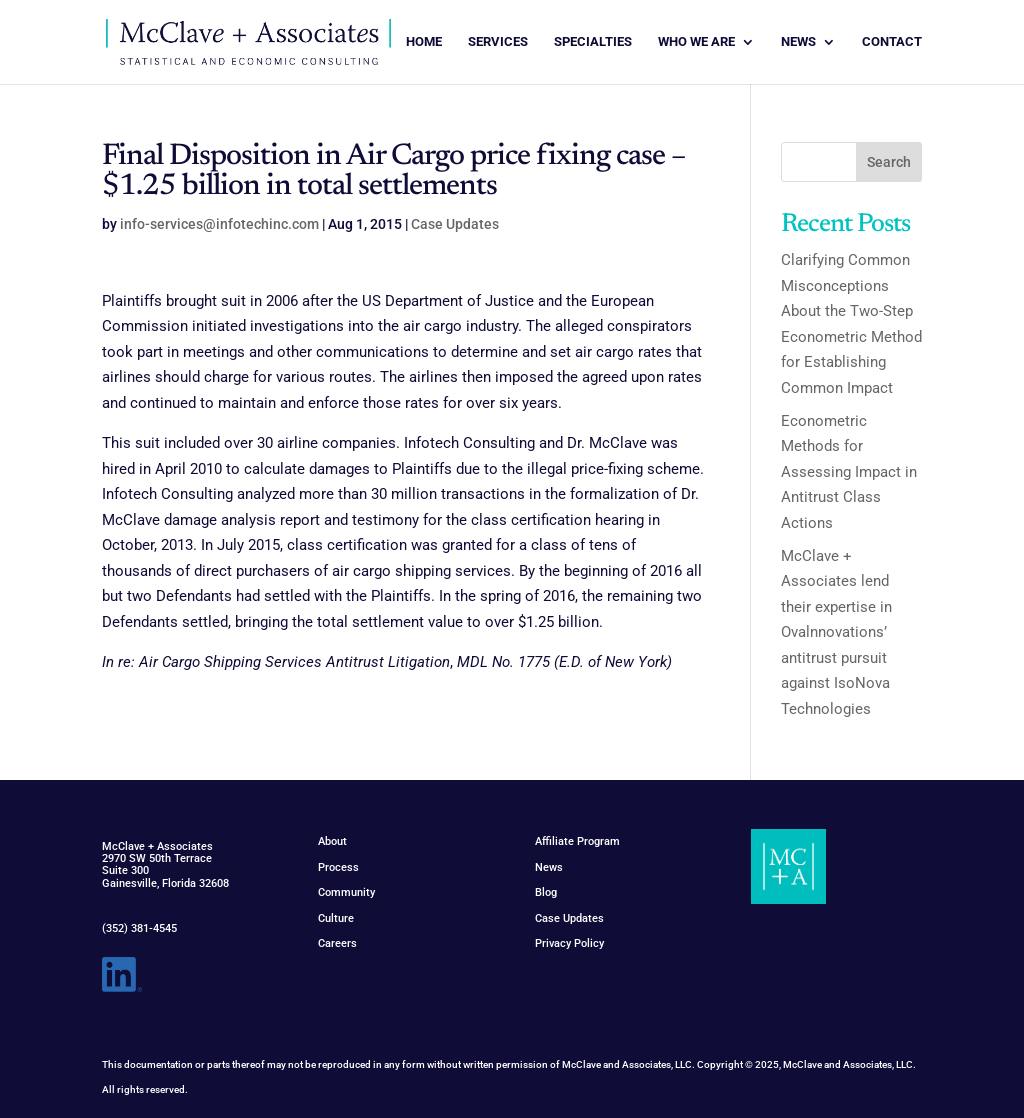 This screenshot has height=1118, width=1024. Describe the element at coordinates (338, 867) in the screenshot. I see `Process` at that location.